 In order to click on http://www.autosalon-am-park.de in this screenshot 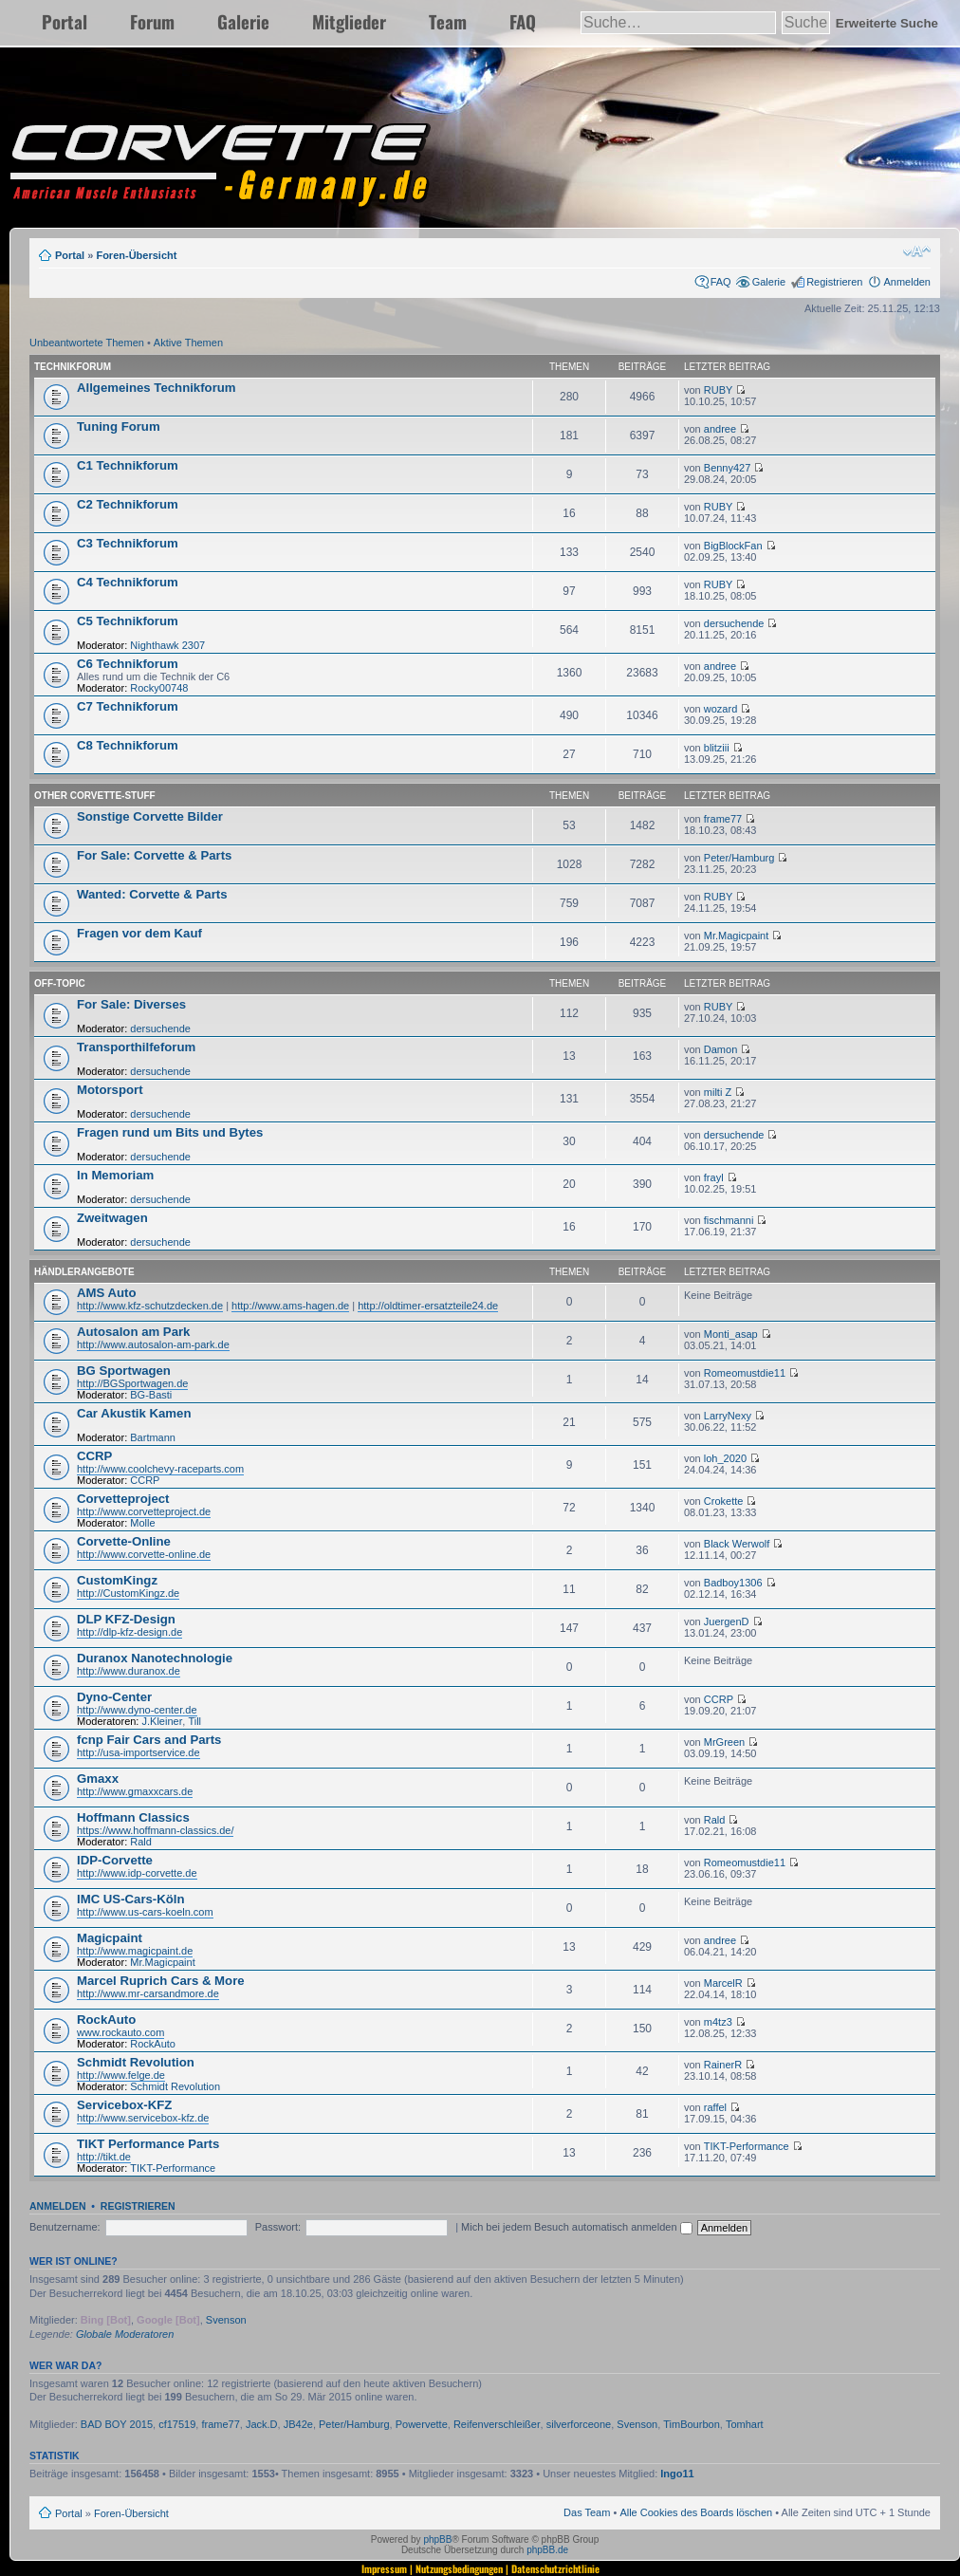, I will do `click(153, 1344)`.